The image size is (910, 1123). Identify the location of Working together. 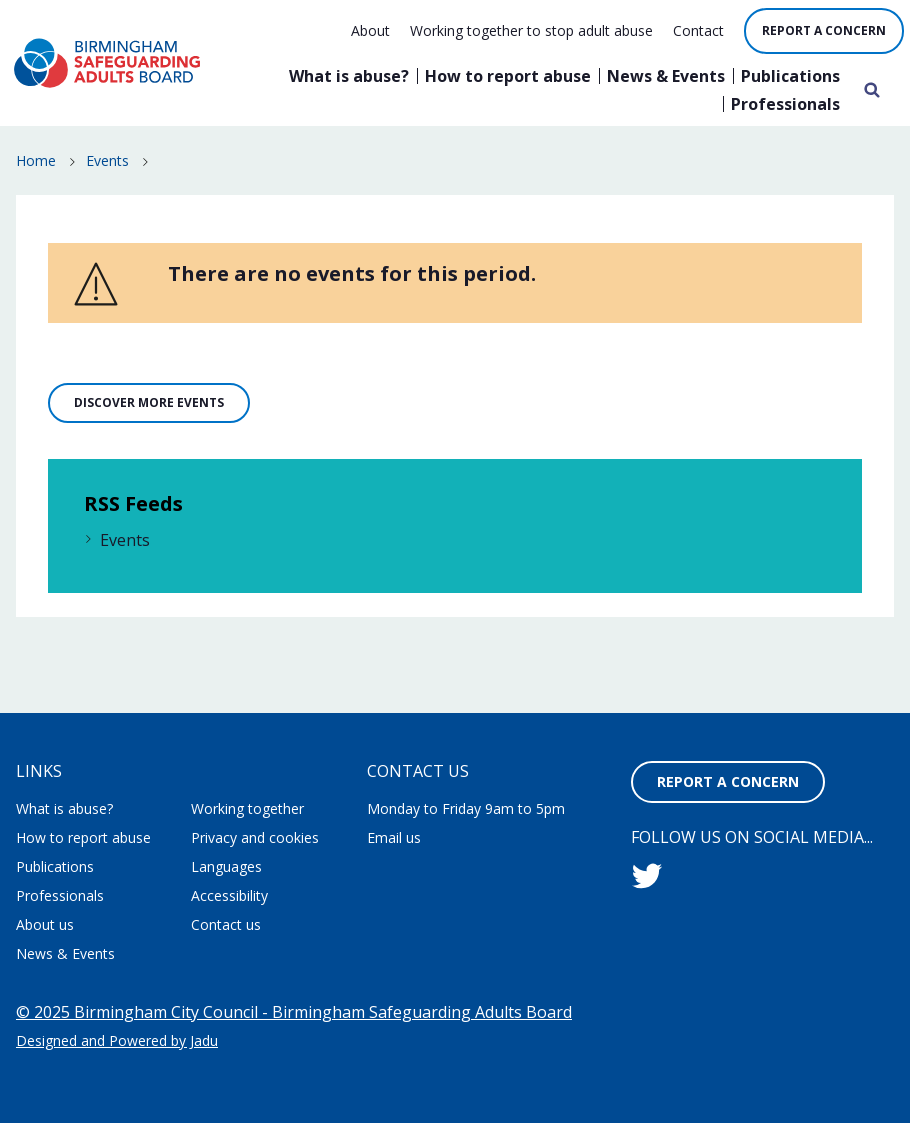
(247, 808).